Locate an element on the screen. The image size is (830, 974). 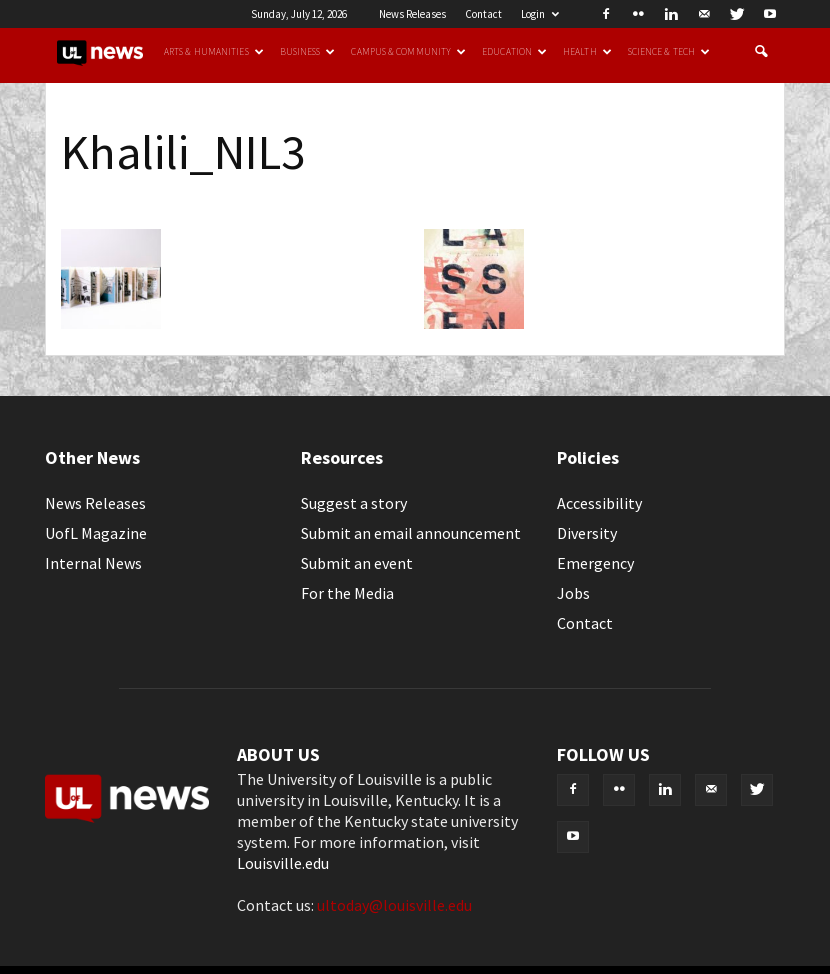
Accessibility is located at coordinates (599, 503).